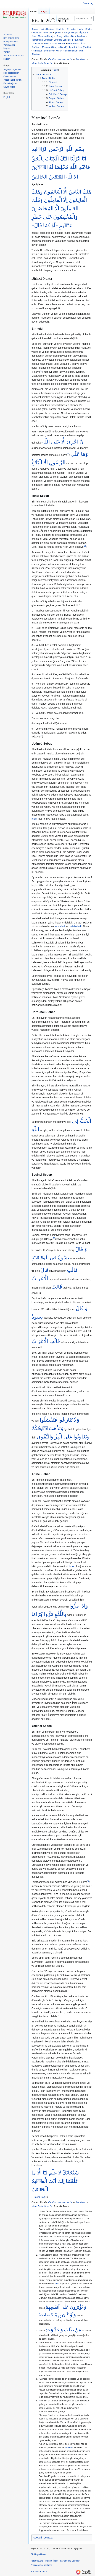 This screenshot has height=2576, width=95. I want to click on Evrâd, so click(80, 29).